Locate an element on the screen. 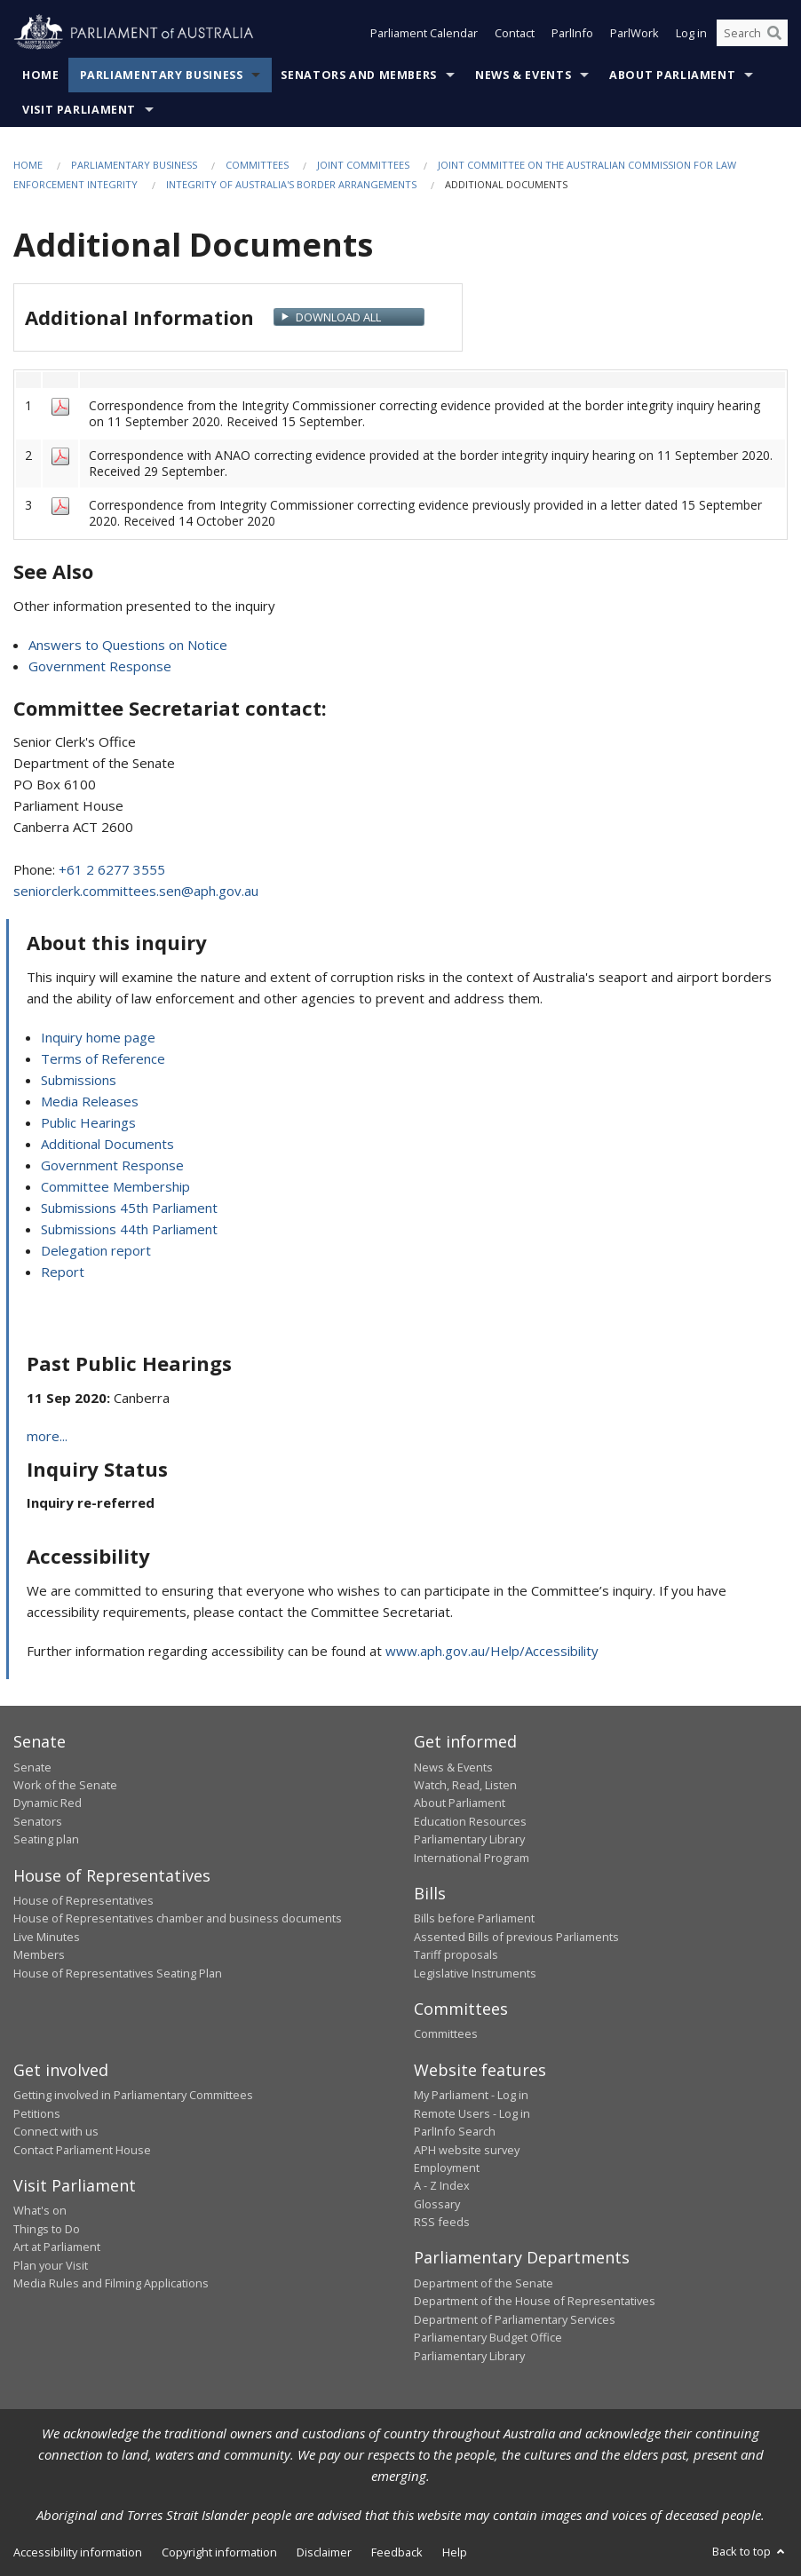  [Perform a search] is located at coordinates (774, 33).